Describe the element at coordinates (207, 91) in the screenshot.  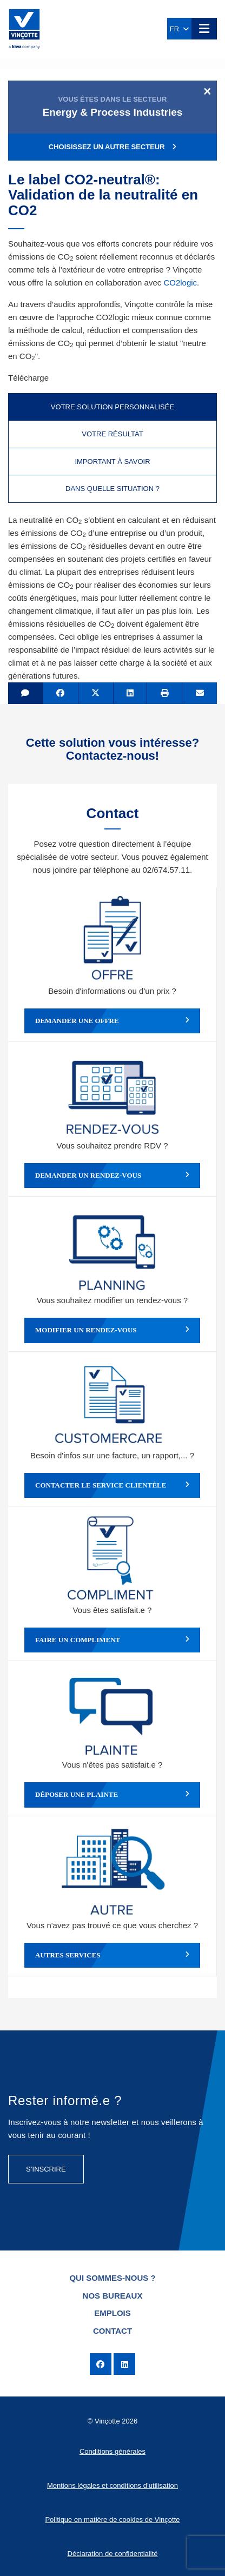
I see `[Close]` at that location.